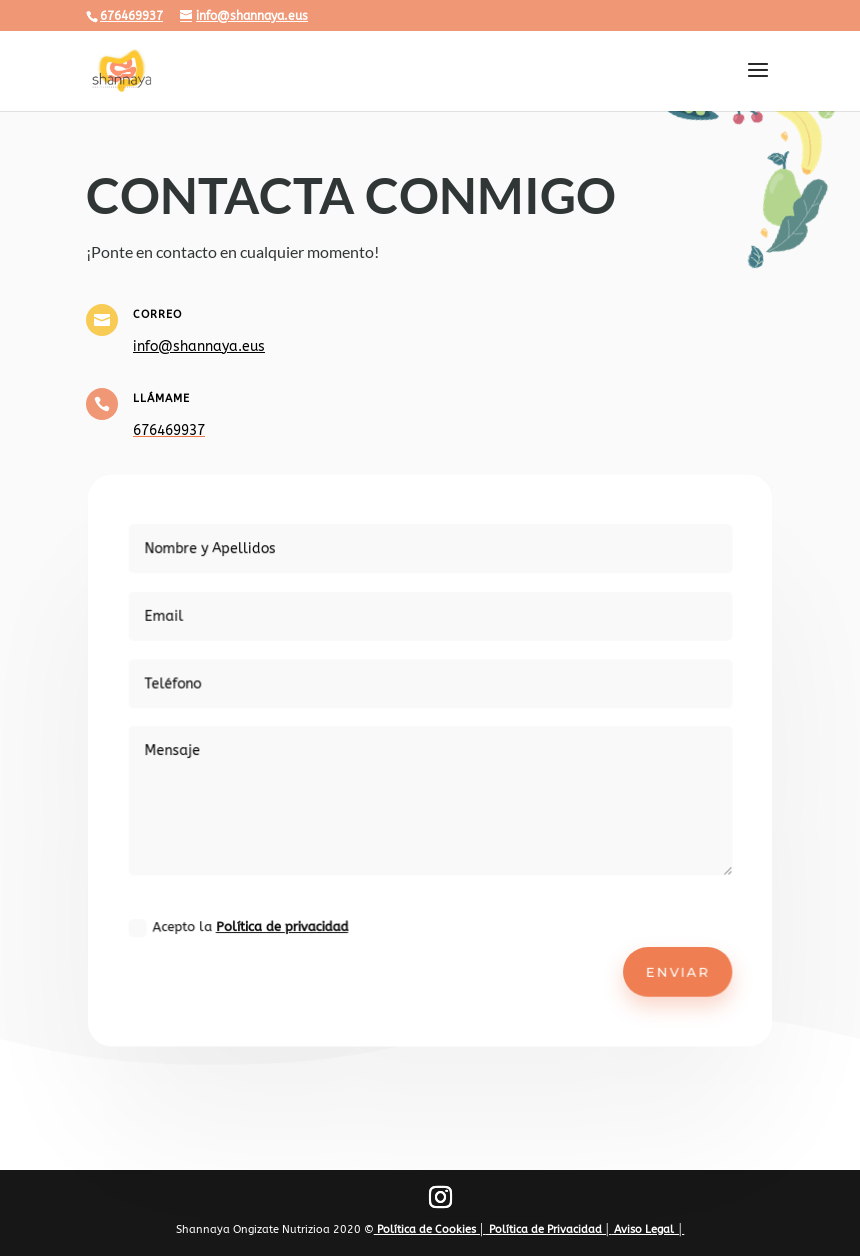  Describe the element at coordinates (549, 1229) in the screenshot. I see `Política de Privacidad │` at that location.